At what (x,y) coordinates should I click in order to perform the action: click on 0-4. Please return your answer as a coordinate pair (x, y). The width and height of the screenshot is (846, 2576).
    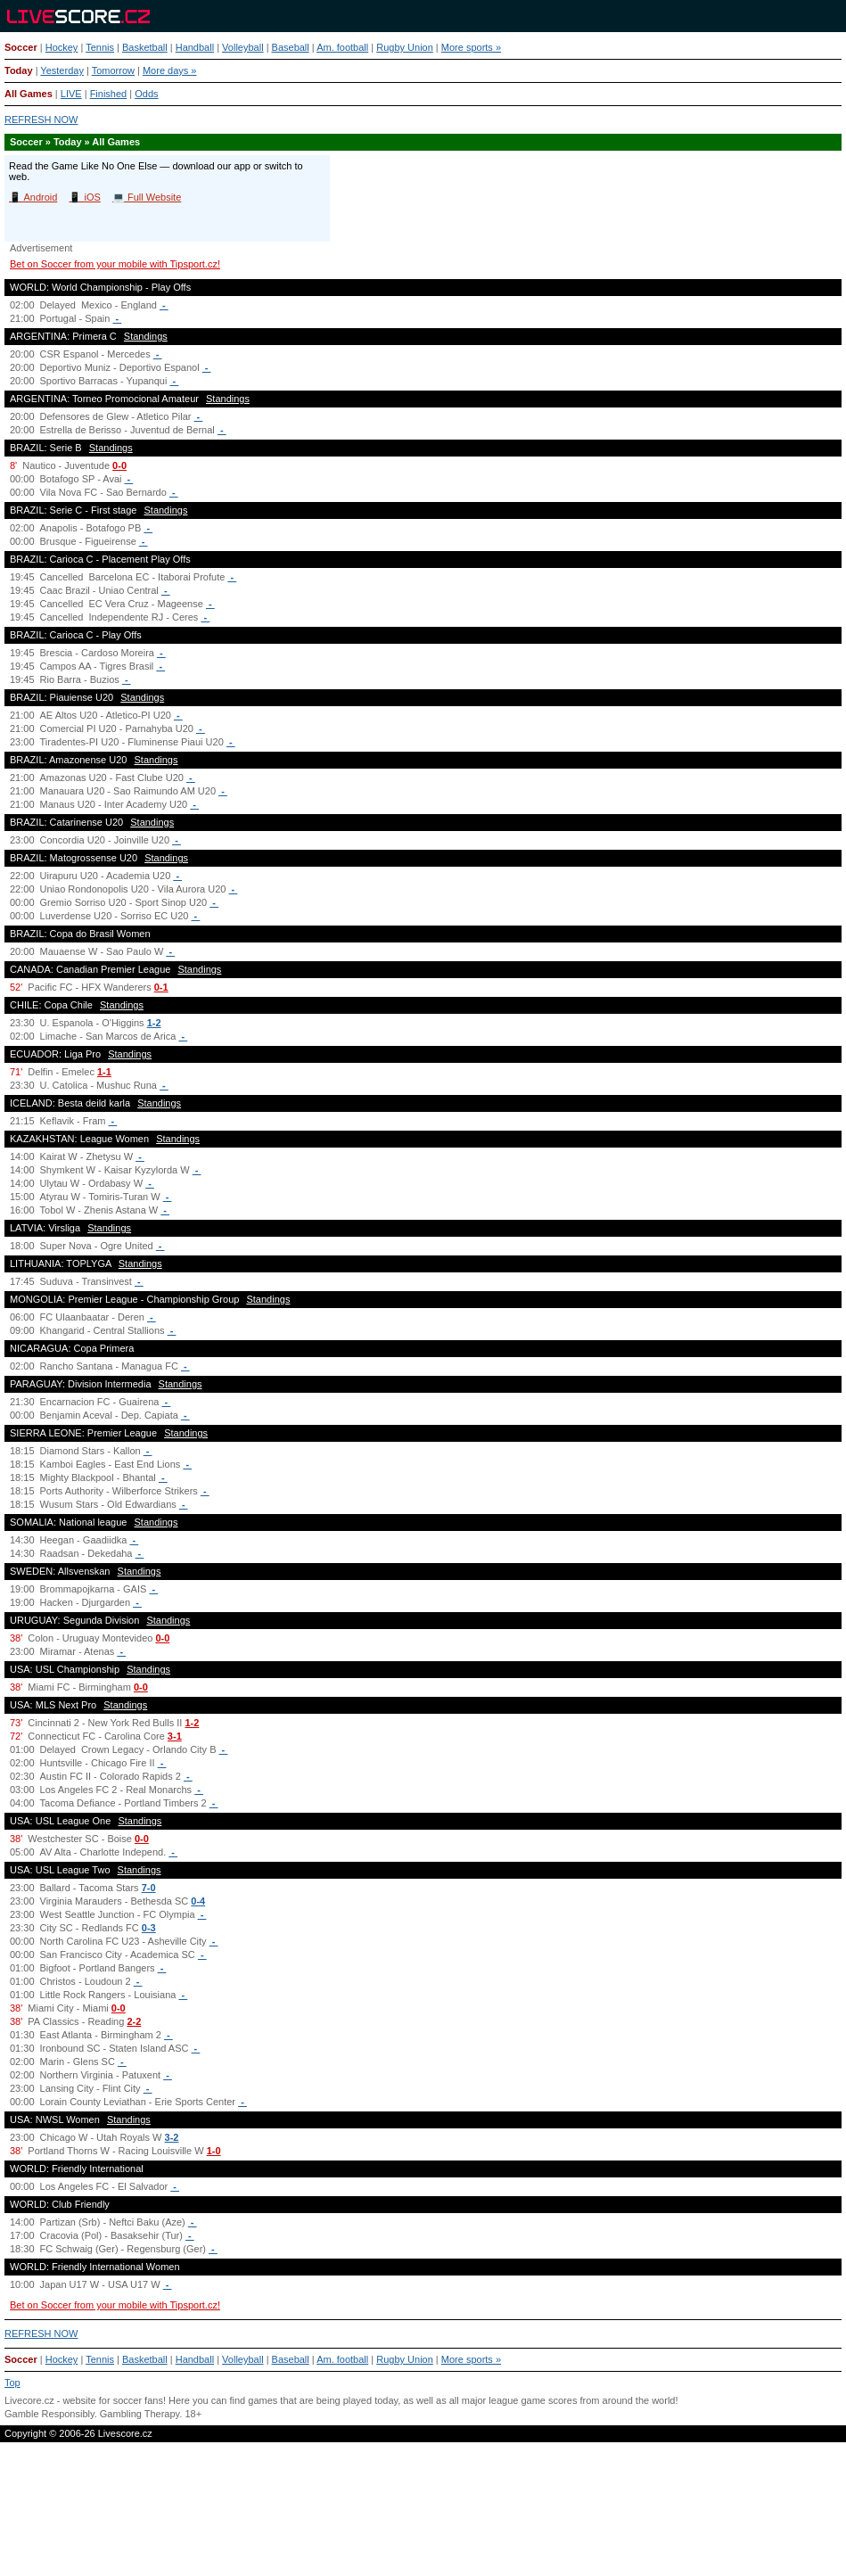
    Looking at the image, I should click on (198, 1901).